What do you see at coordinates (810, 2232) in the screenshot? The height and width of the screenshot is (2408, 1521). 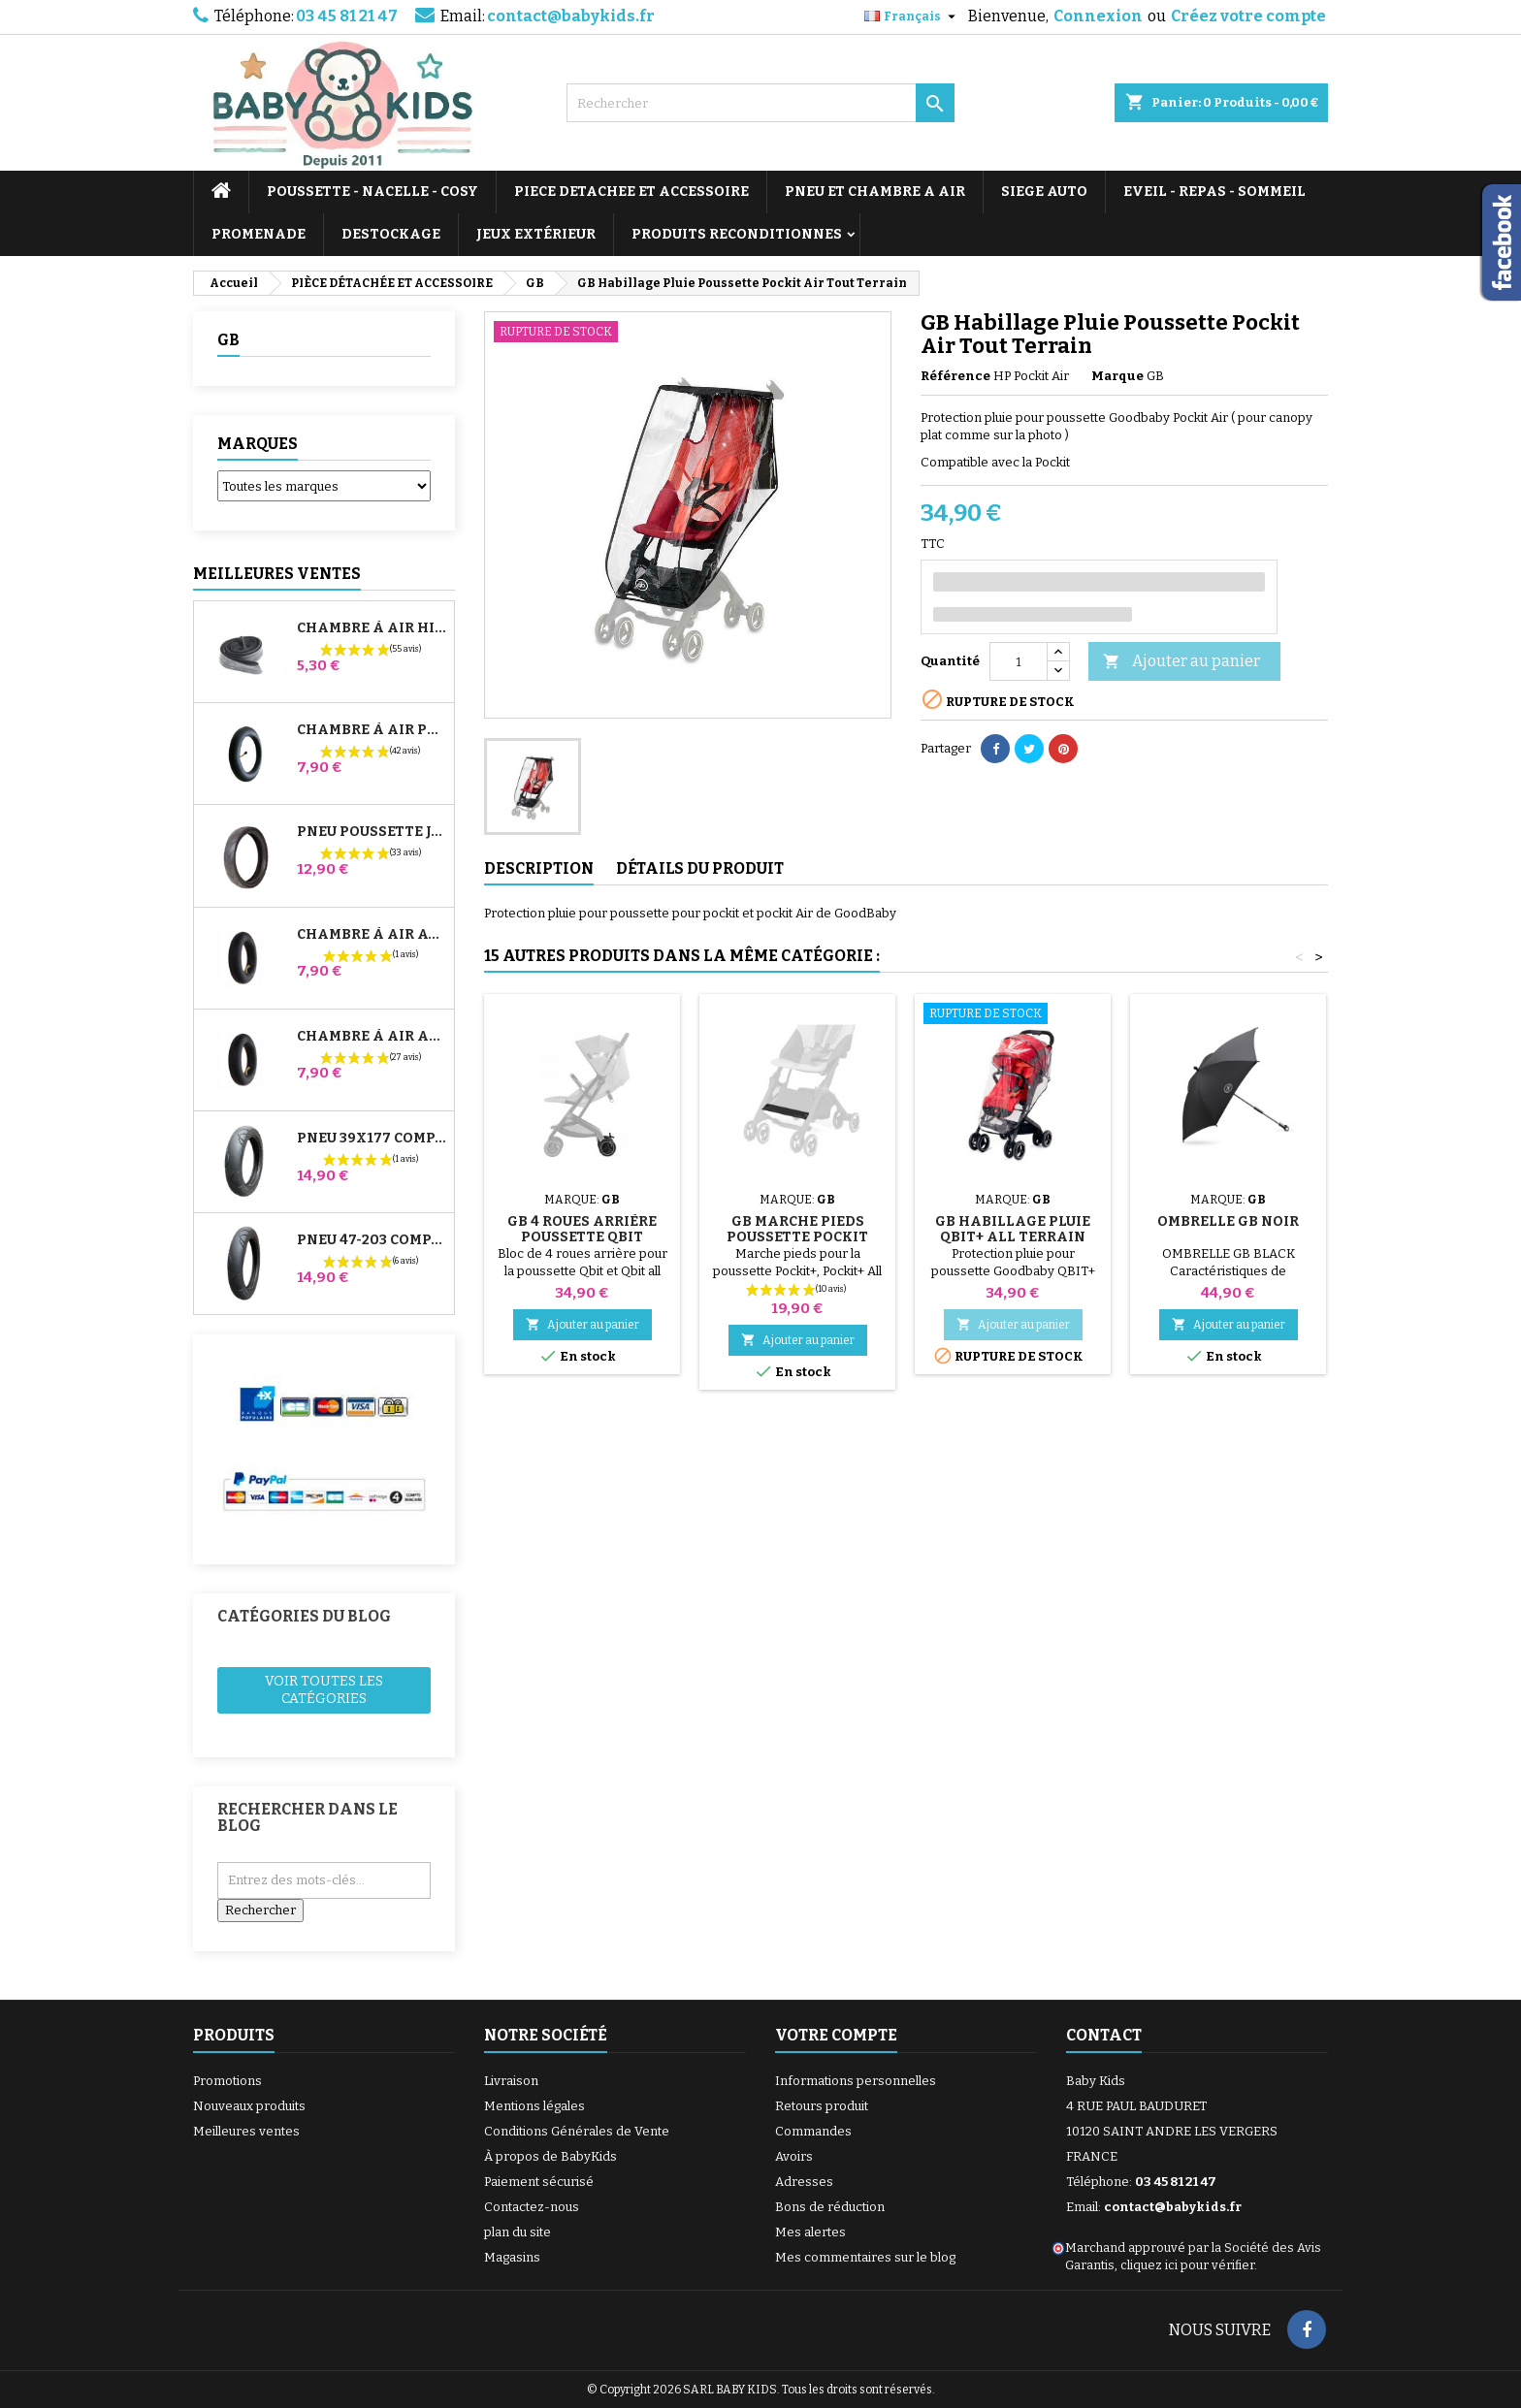 I see `Mes alertes` at bounding box center [810, 2232].